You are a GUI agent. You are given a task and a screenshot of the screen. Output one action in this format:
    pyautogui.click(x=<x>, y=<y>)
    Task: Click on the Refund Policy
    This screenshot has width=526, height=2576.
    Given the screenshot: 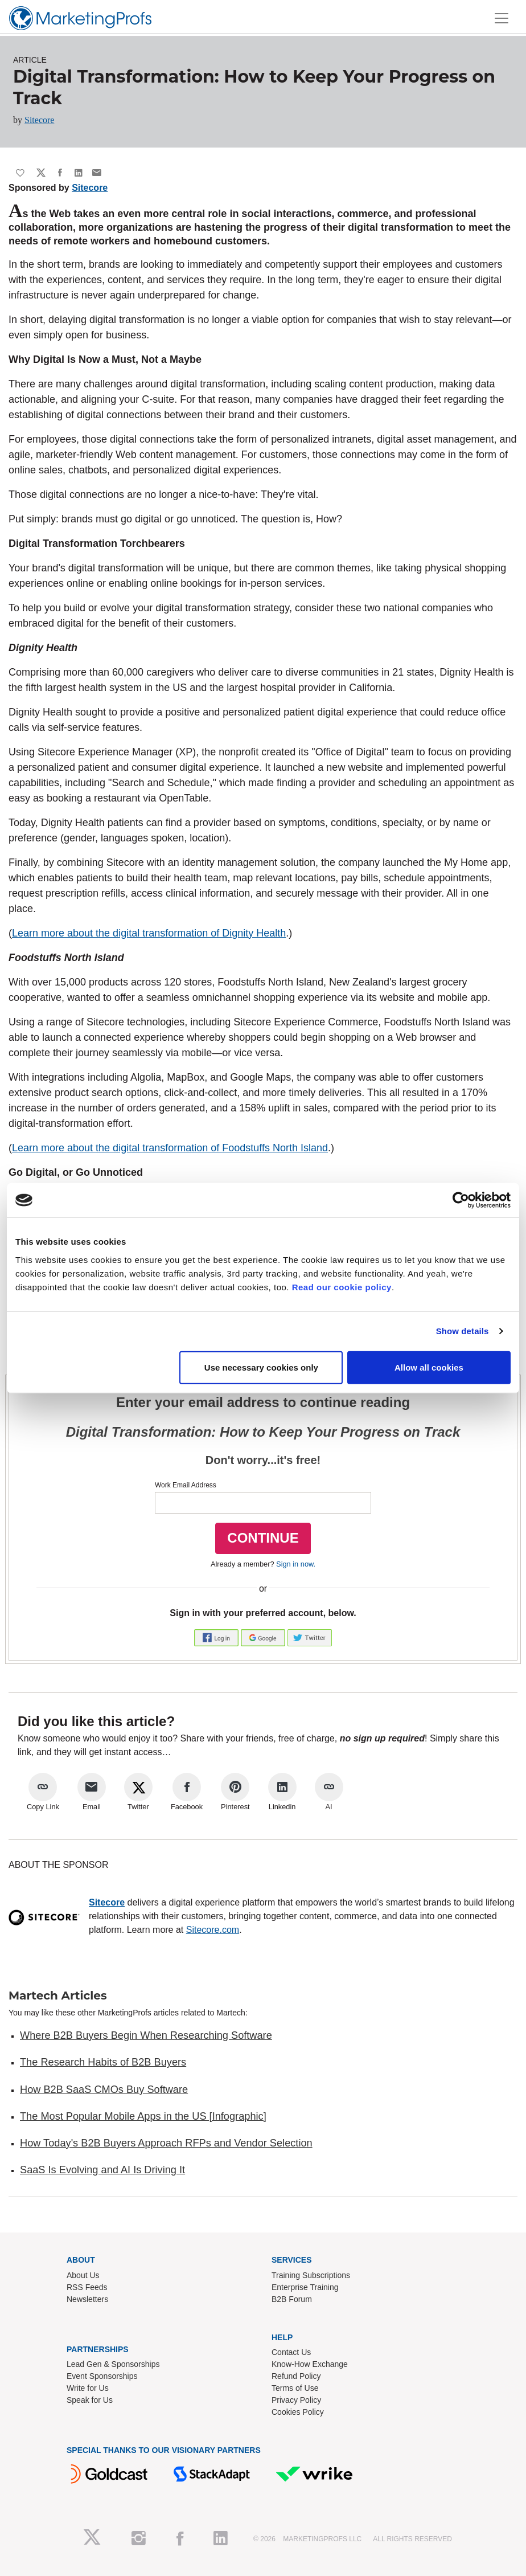 What is the action you would take?
    pyautogui.click(x=296, y=2376)
    